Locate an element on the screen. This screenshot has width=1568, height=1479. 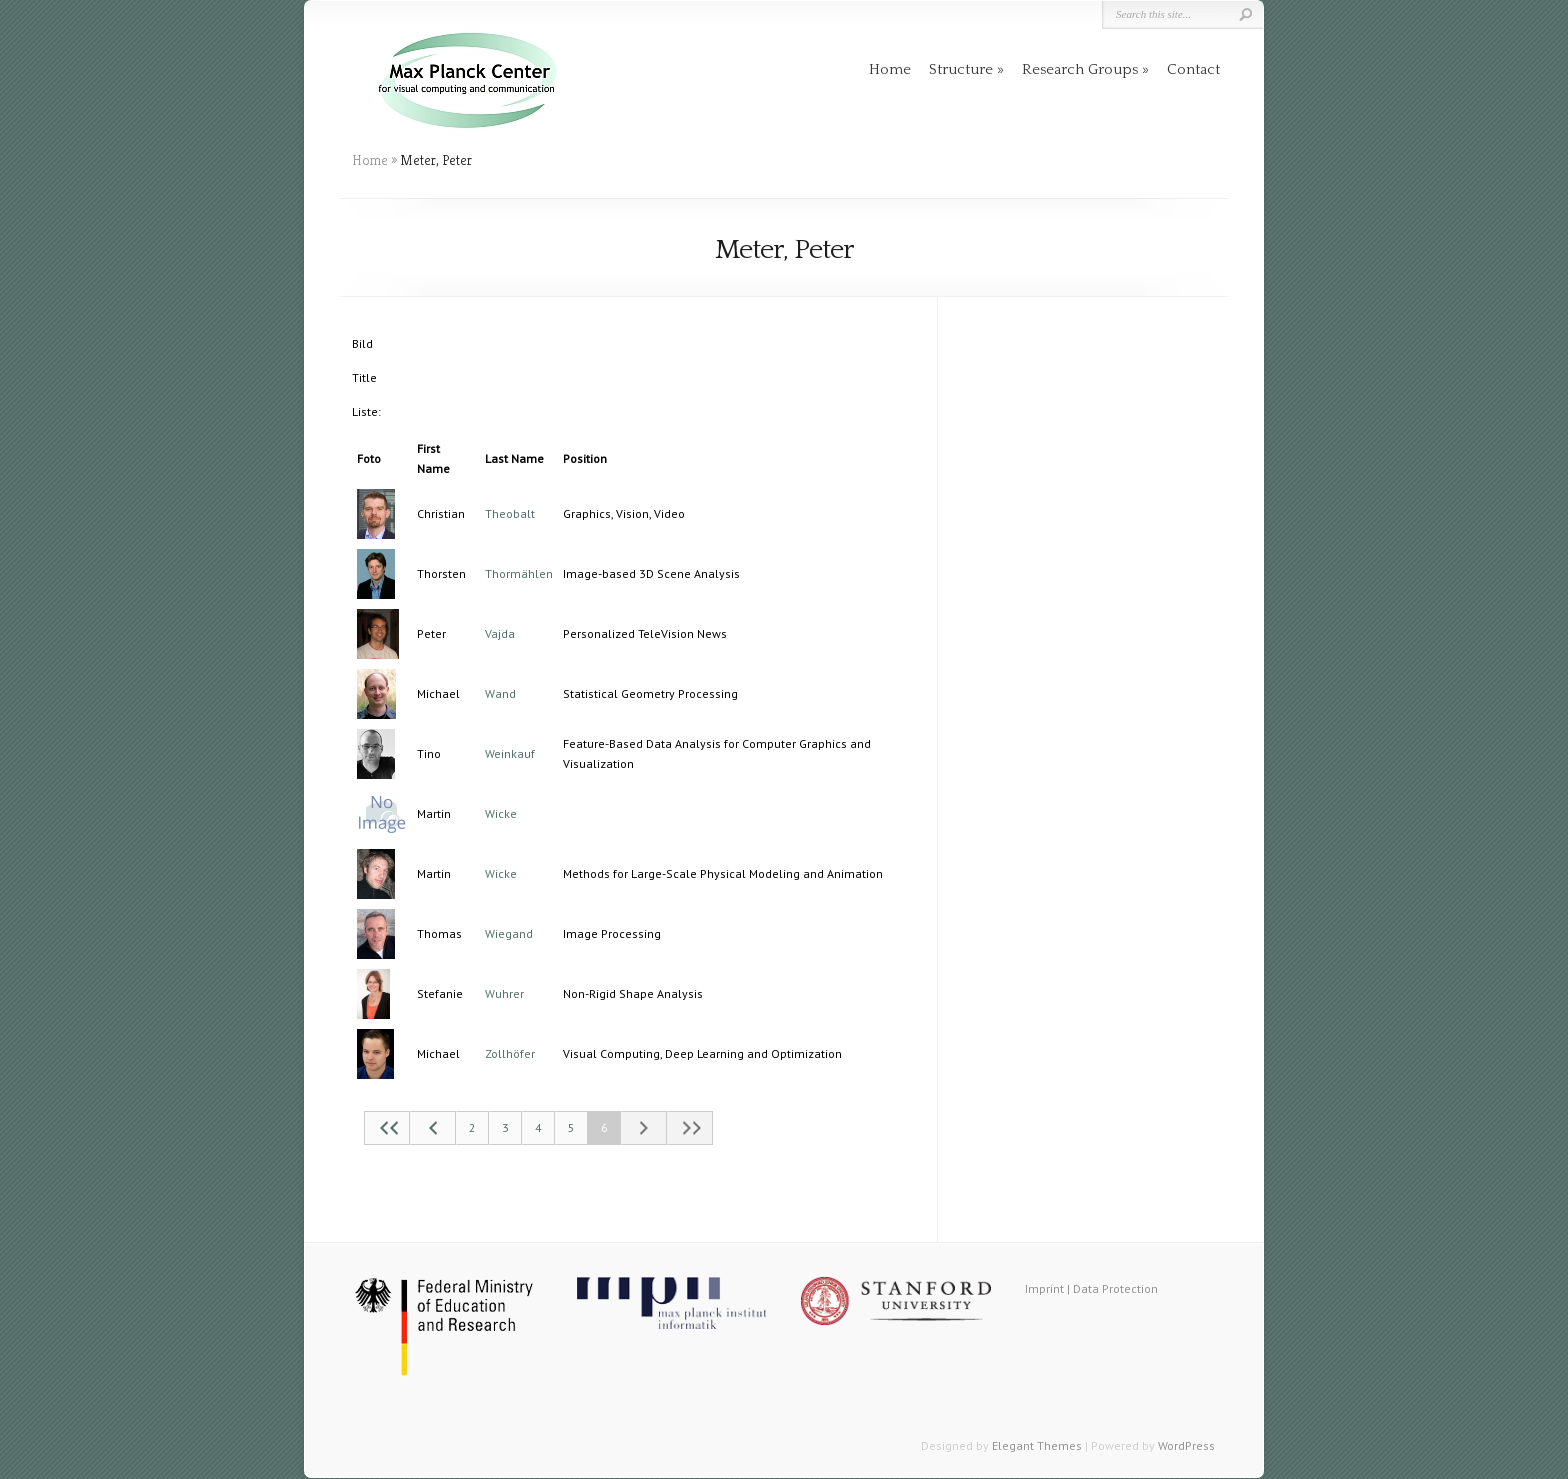
Wuhrer is located at coordinates (504, 993).